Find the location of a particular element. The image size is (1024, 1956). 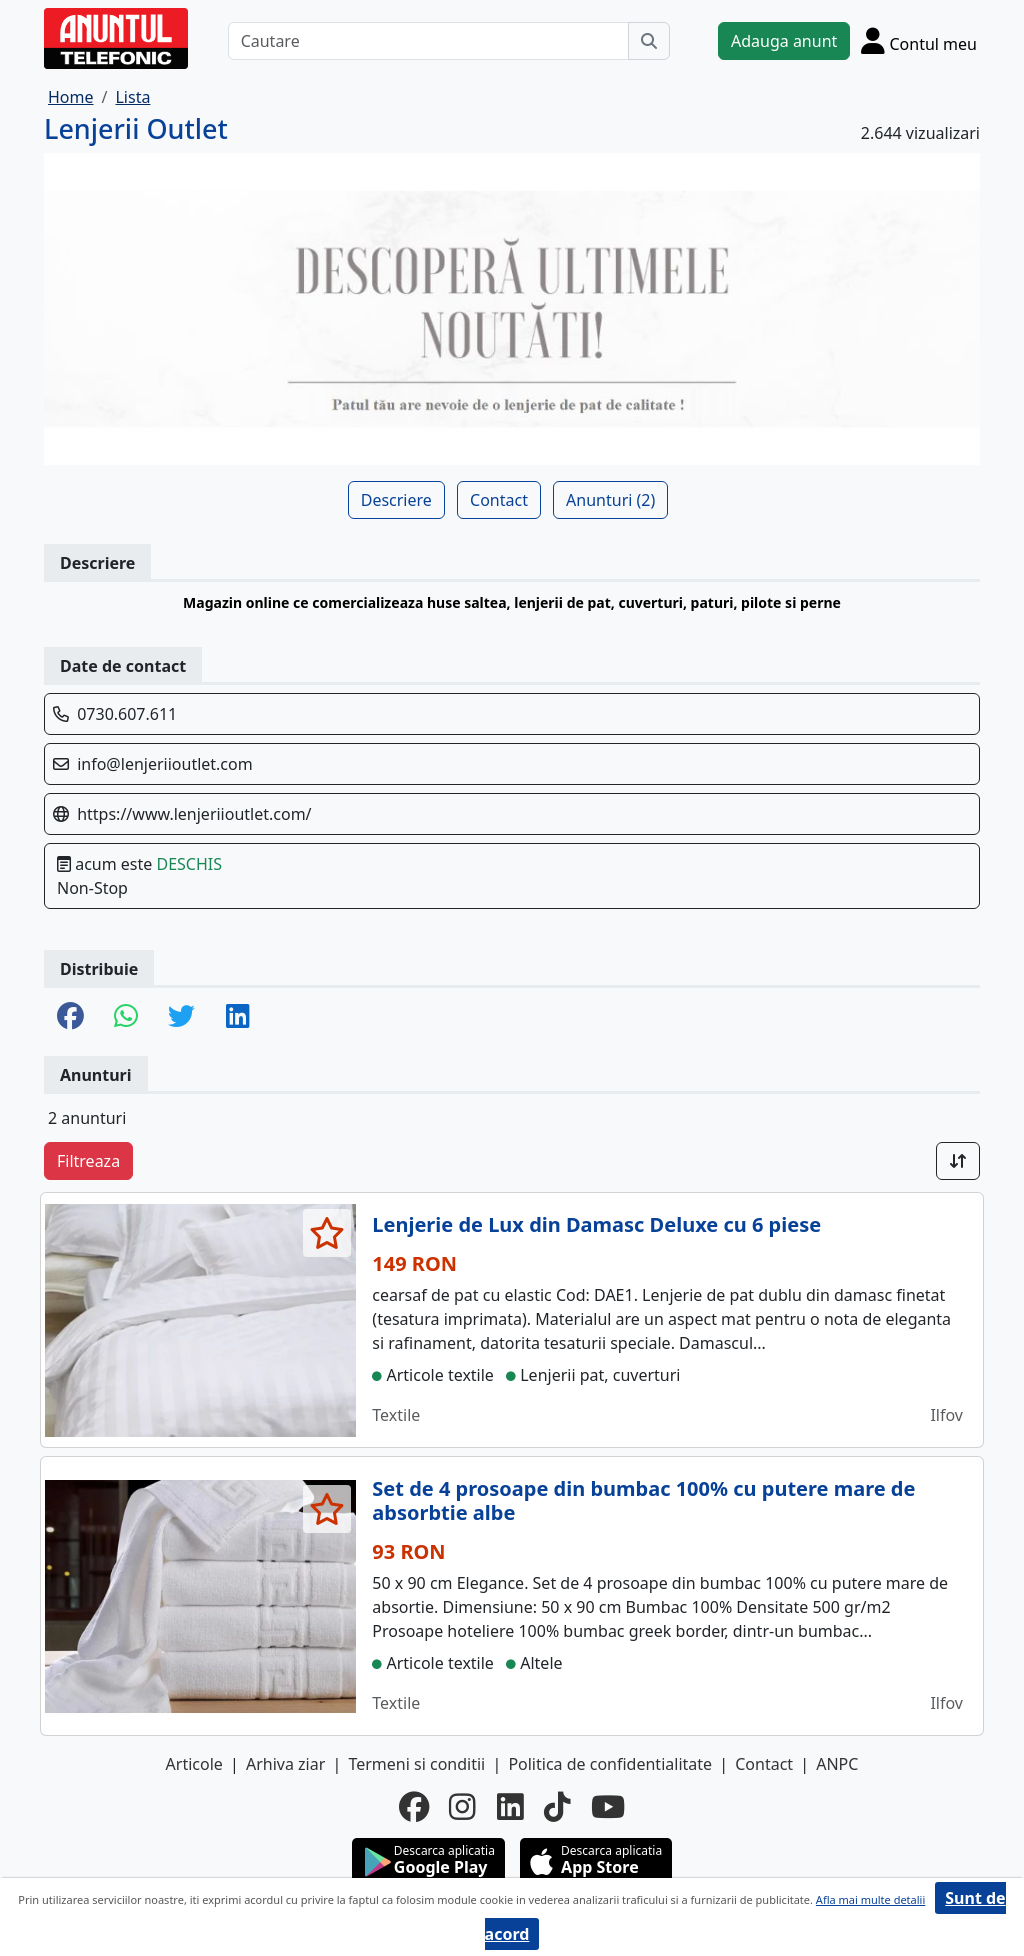

Articole is located at coordinates (194, 1764).